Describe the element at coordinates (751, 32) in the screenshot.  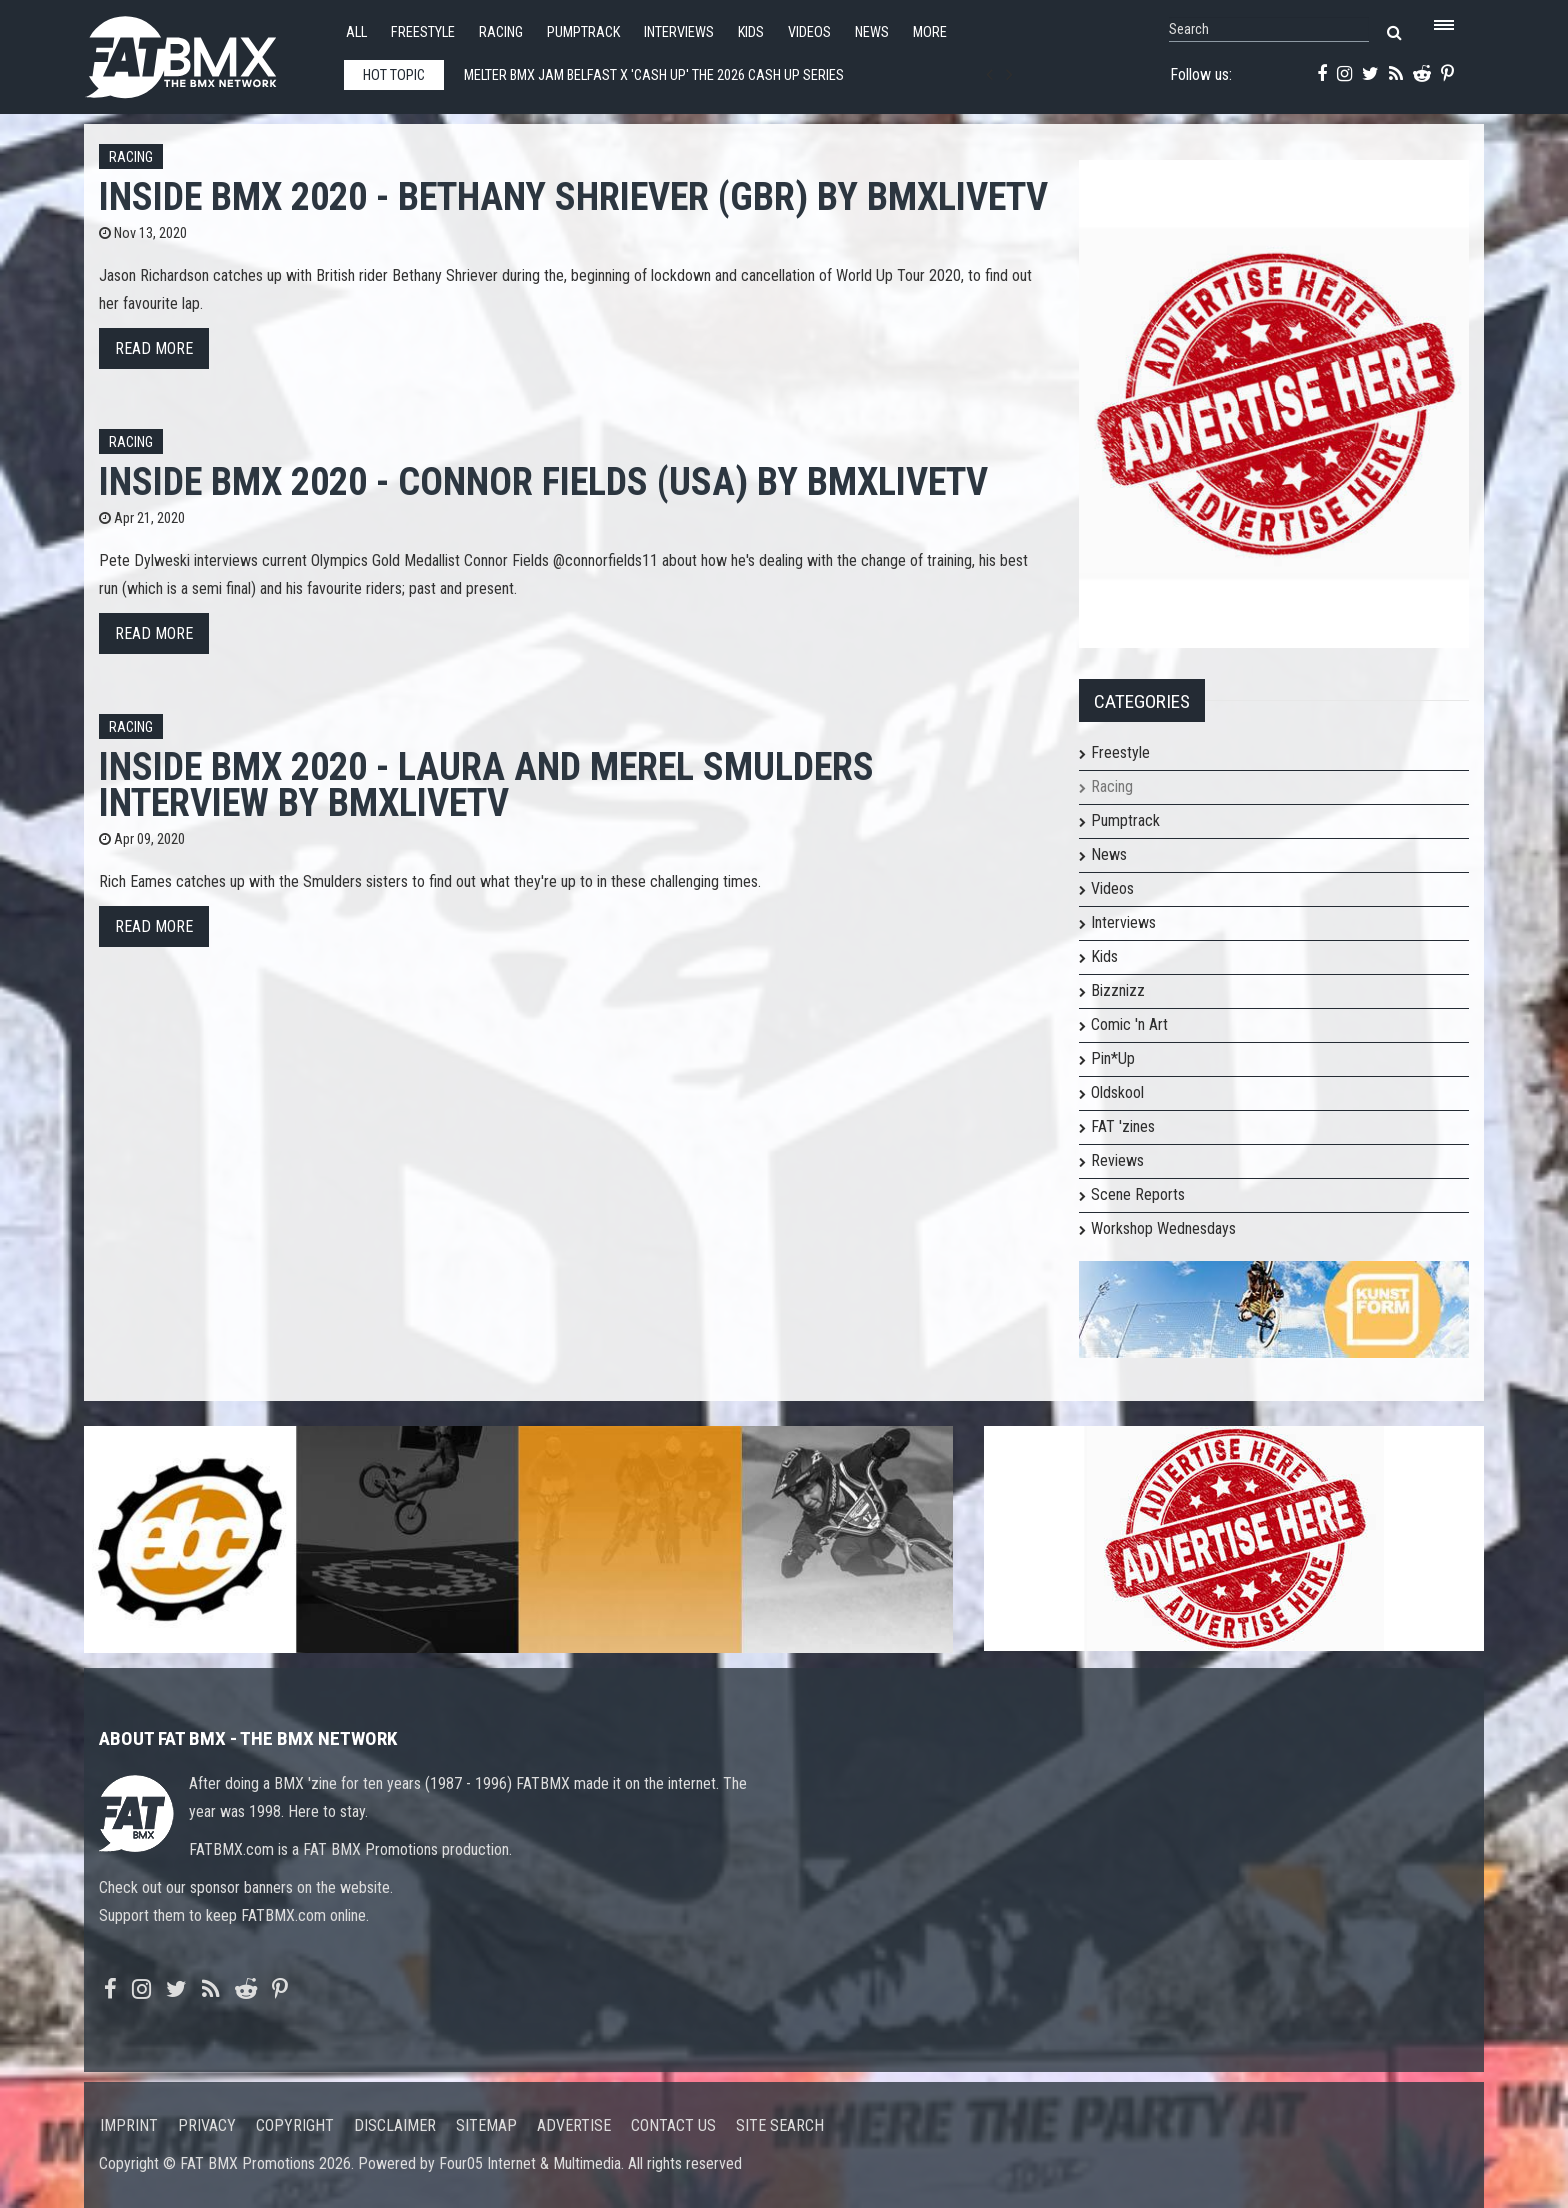
I see `Kids` at that location.